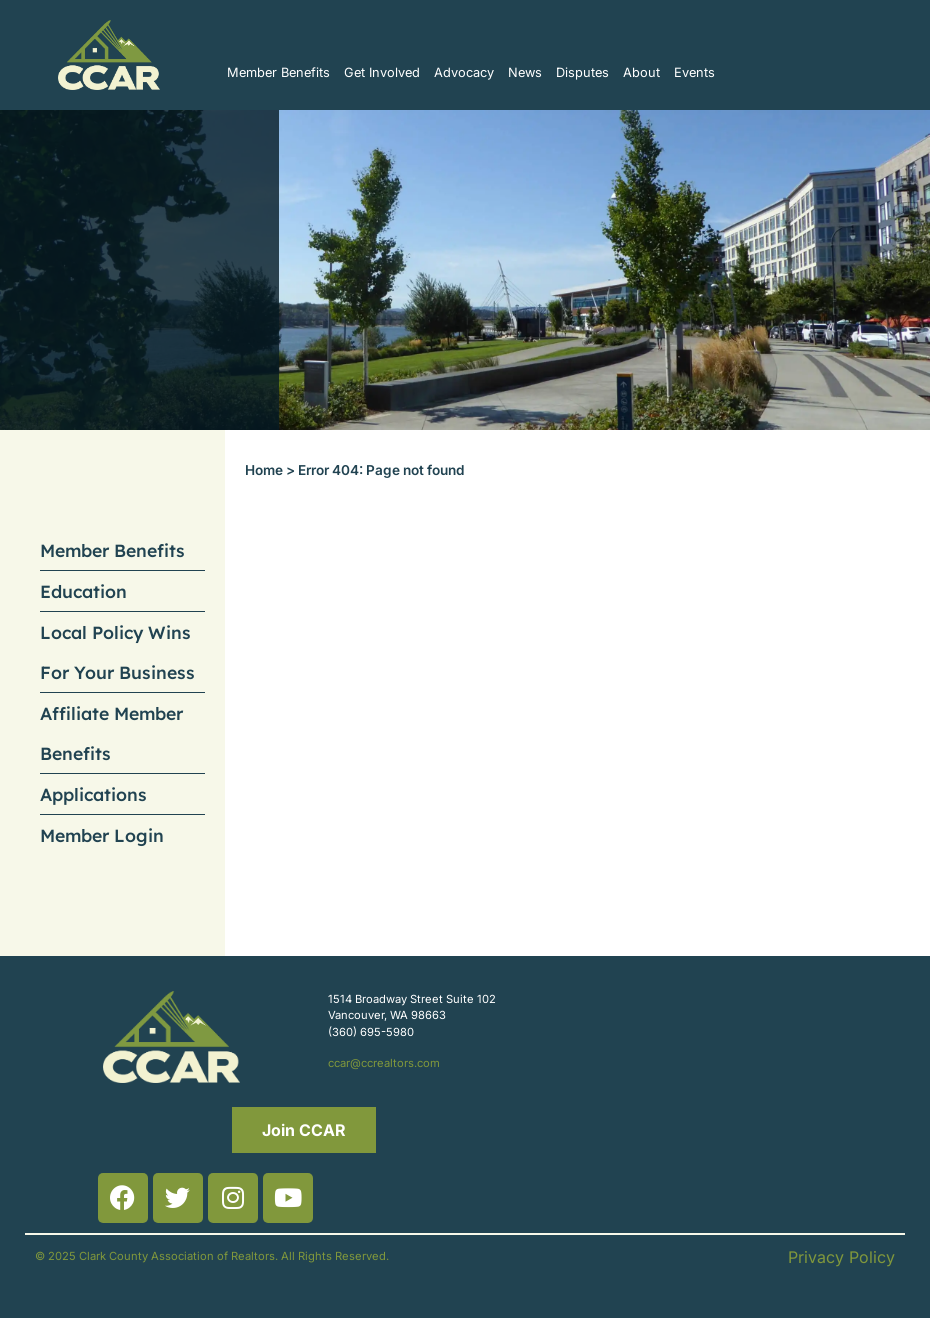  Describe the element at coordinates (384, 1063) in the screenshot. I see `ccar@ccrealtors.com` at that location.